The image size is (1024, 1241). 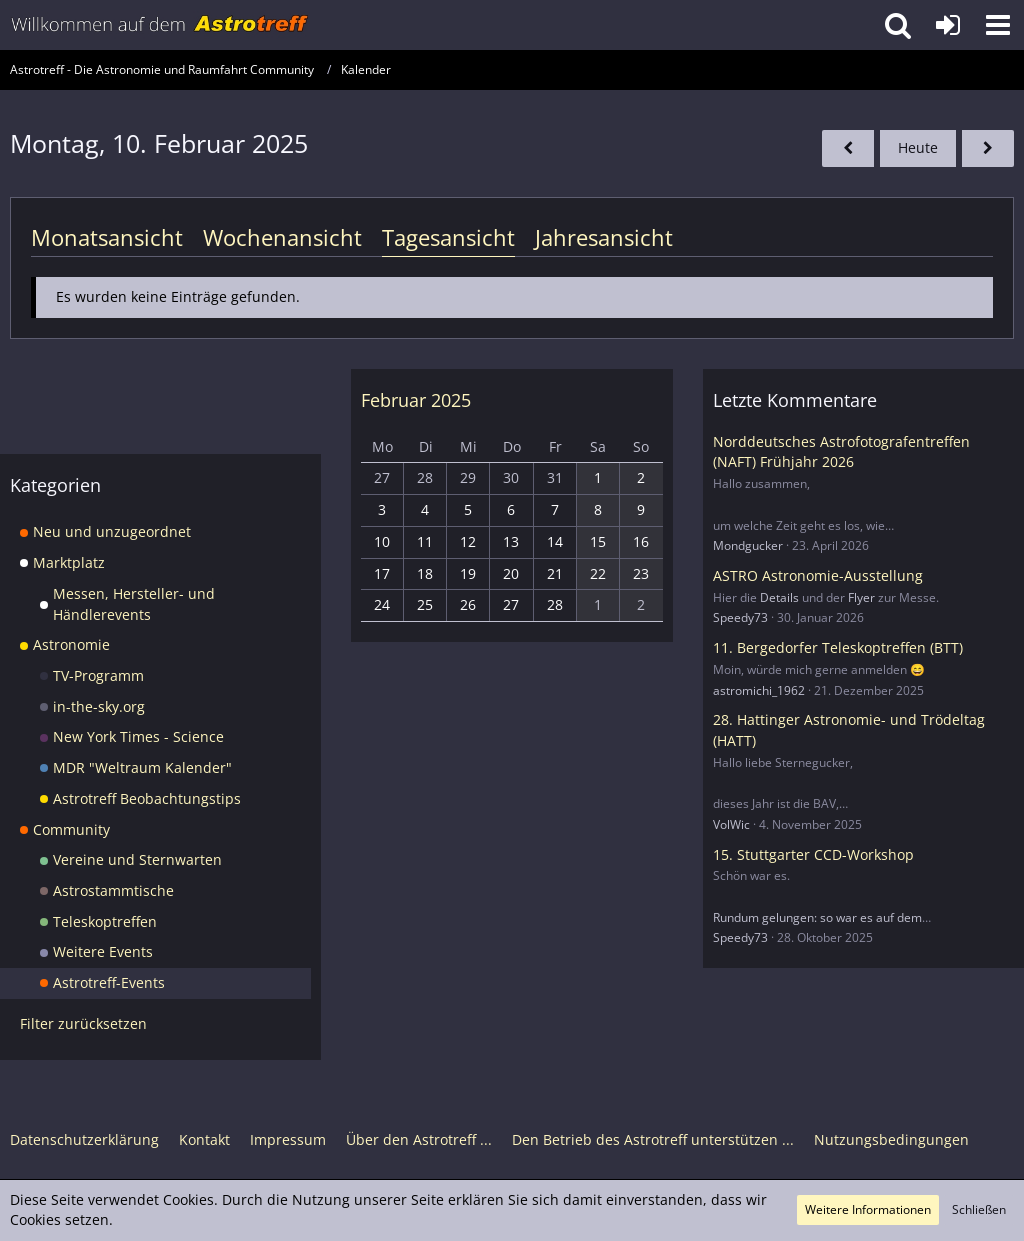 I want to click on 15. Stuttgarter CCD-Workshop, so click(x=813, y=854).